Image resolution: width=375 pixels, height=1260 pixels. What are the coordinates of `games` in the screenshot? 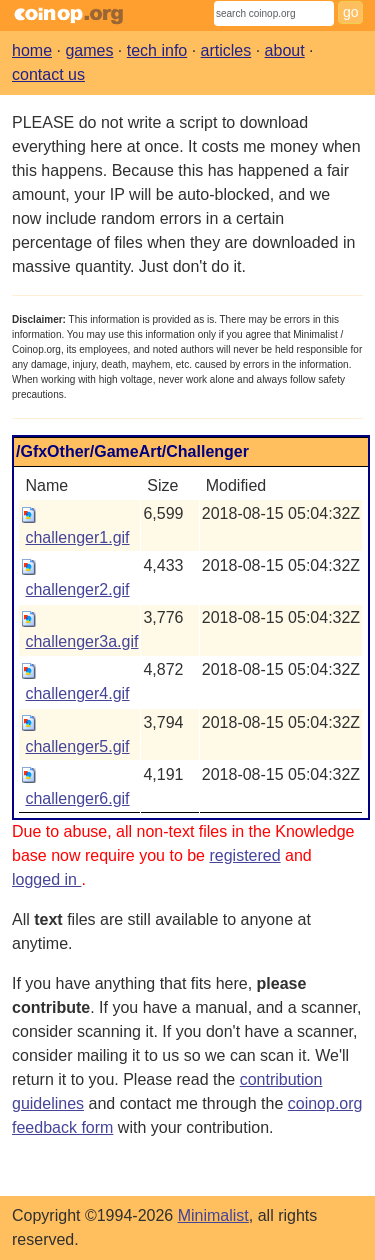 It's located at (89, 50).